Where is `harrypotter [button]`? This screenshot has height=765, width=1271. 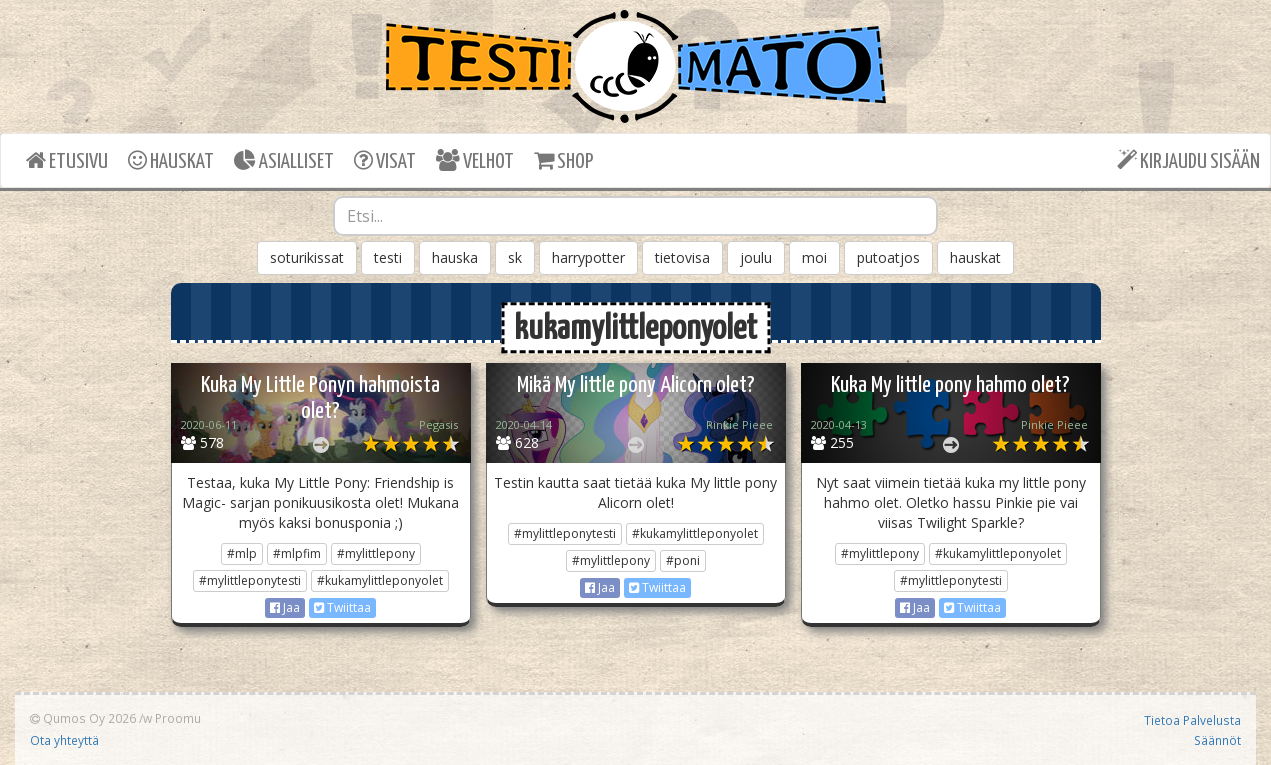
harrypotter [button] is located at coordinates (588, 257).